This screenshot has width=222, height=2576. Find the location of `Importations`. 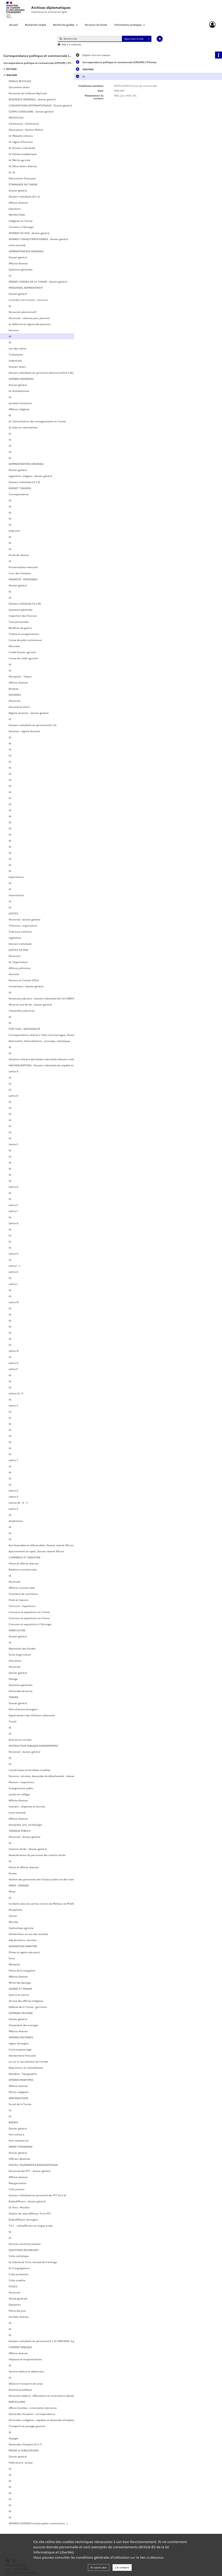

Importations is located at coordinates (16, 895).